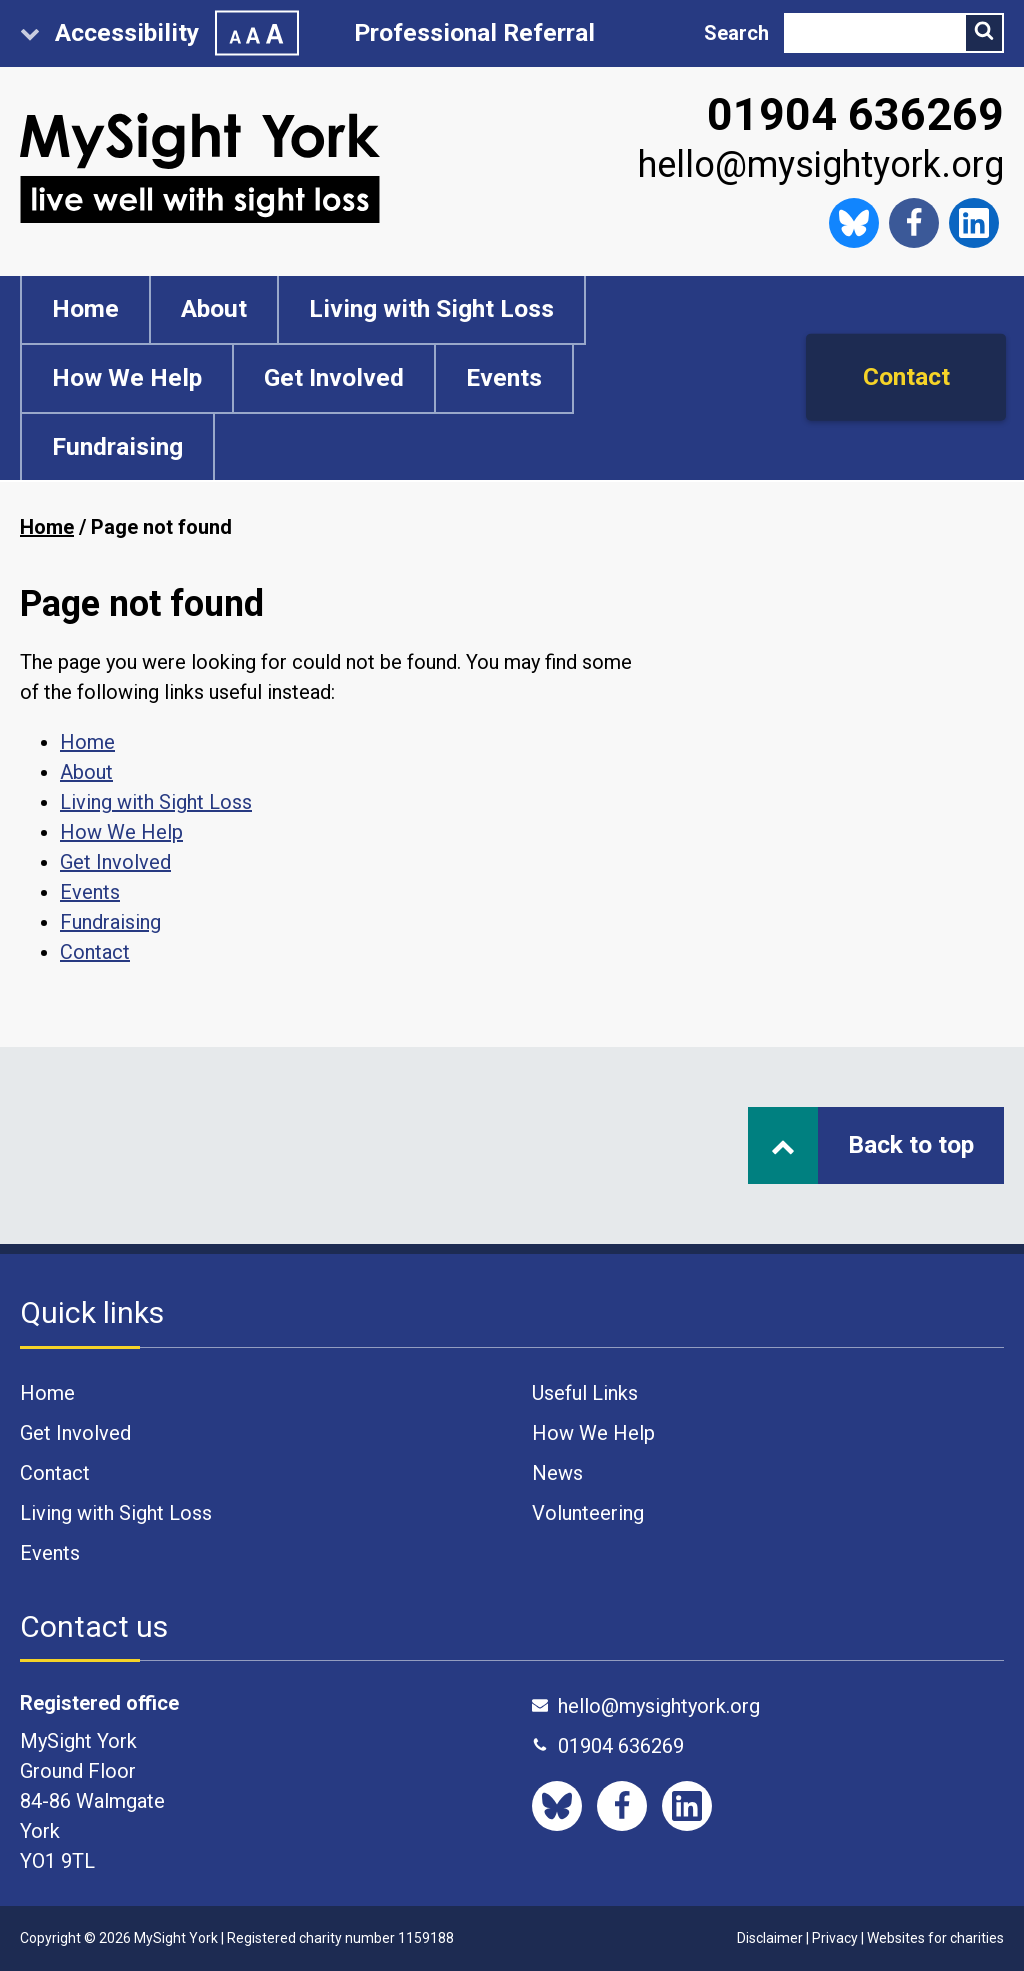  Describe the element at coordinates (85, 308) in the screenshot. I see `Home` at that location.